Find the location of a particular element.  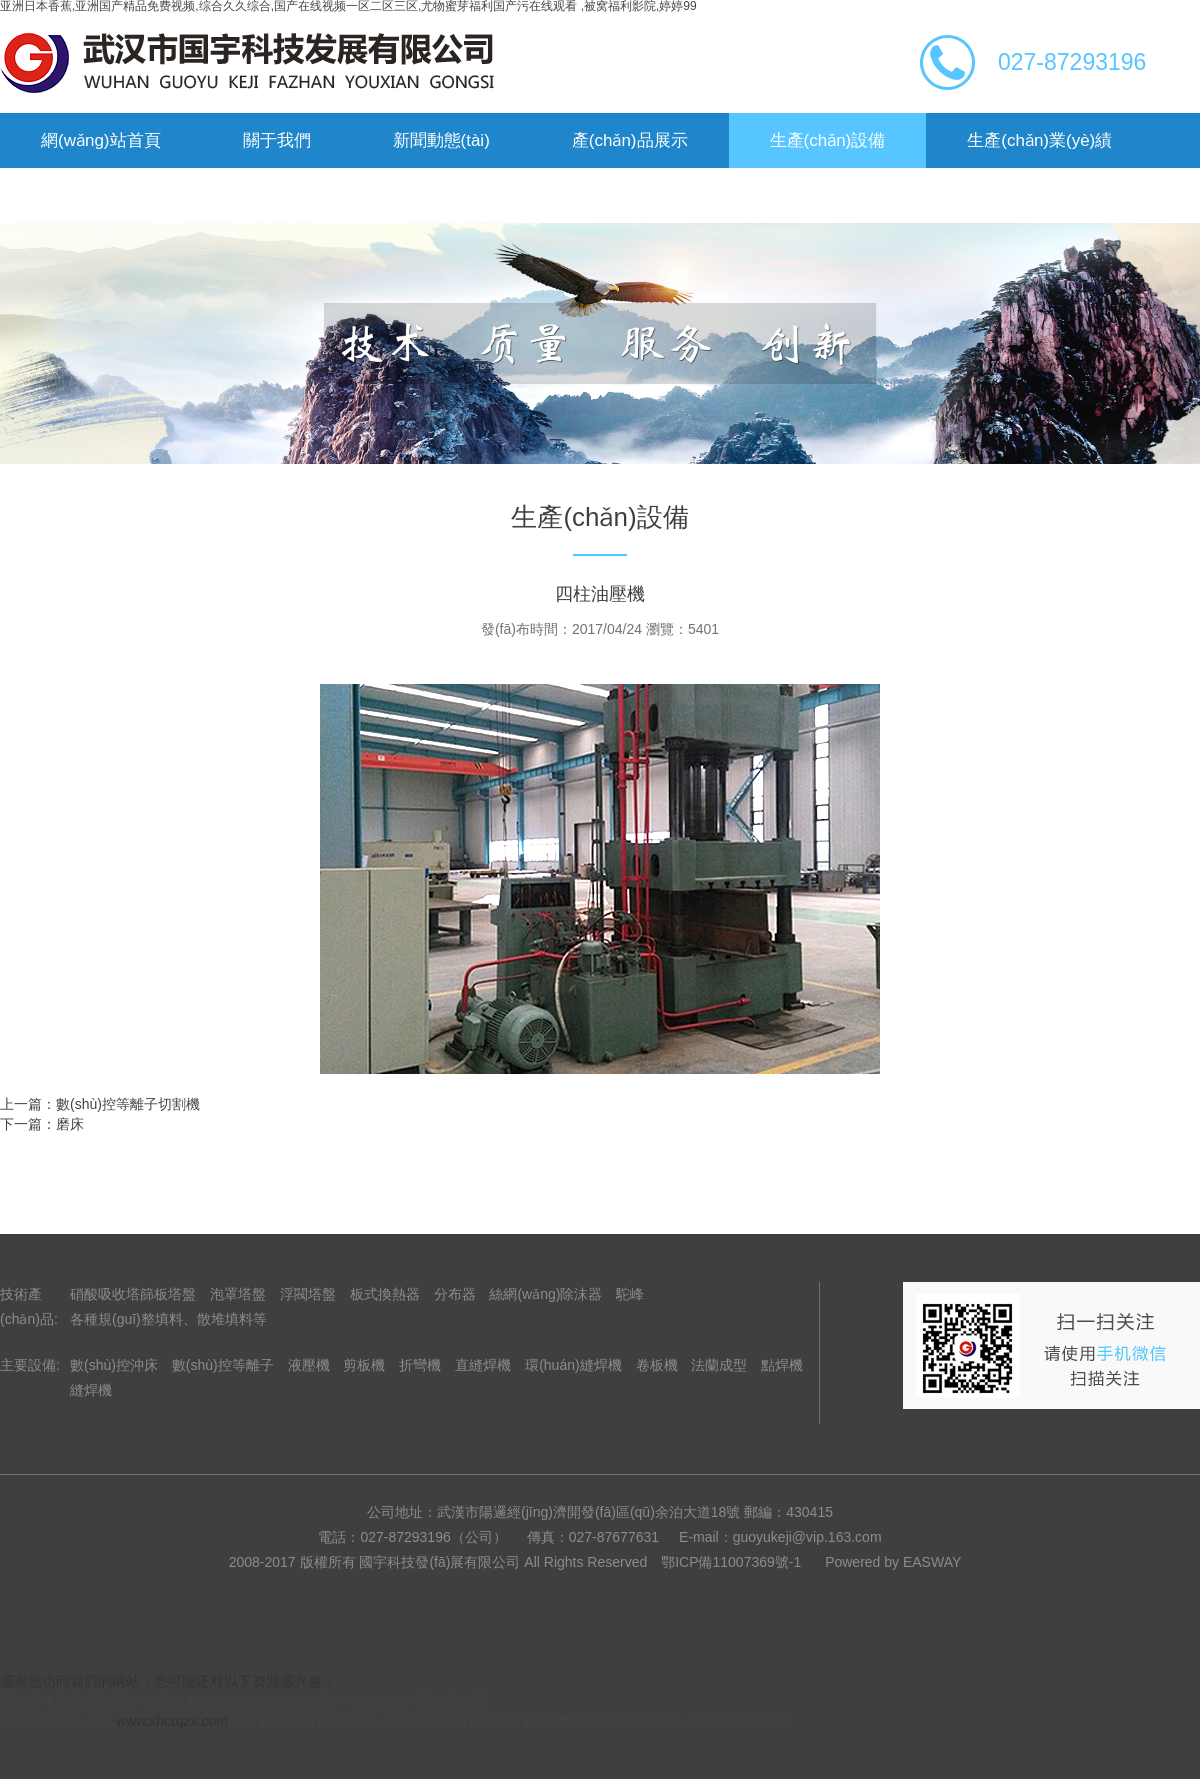

分布器 is located at coordinates (455, 1294).